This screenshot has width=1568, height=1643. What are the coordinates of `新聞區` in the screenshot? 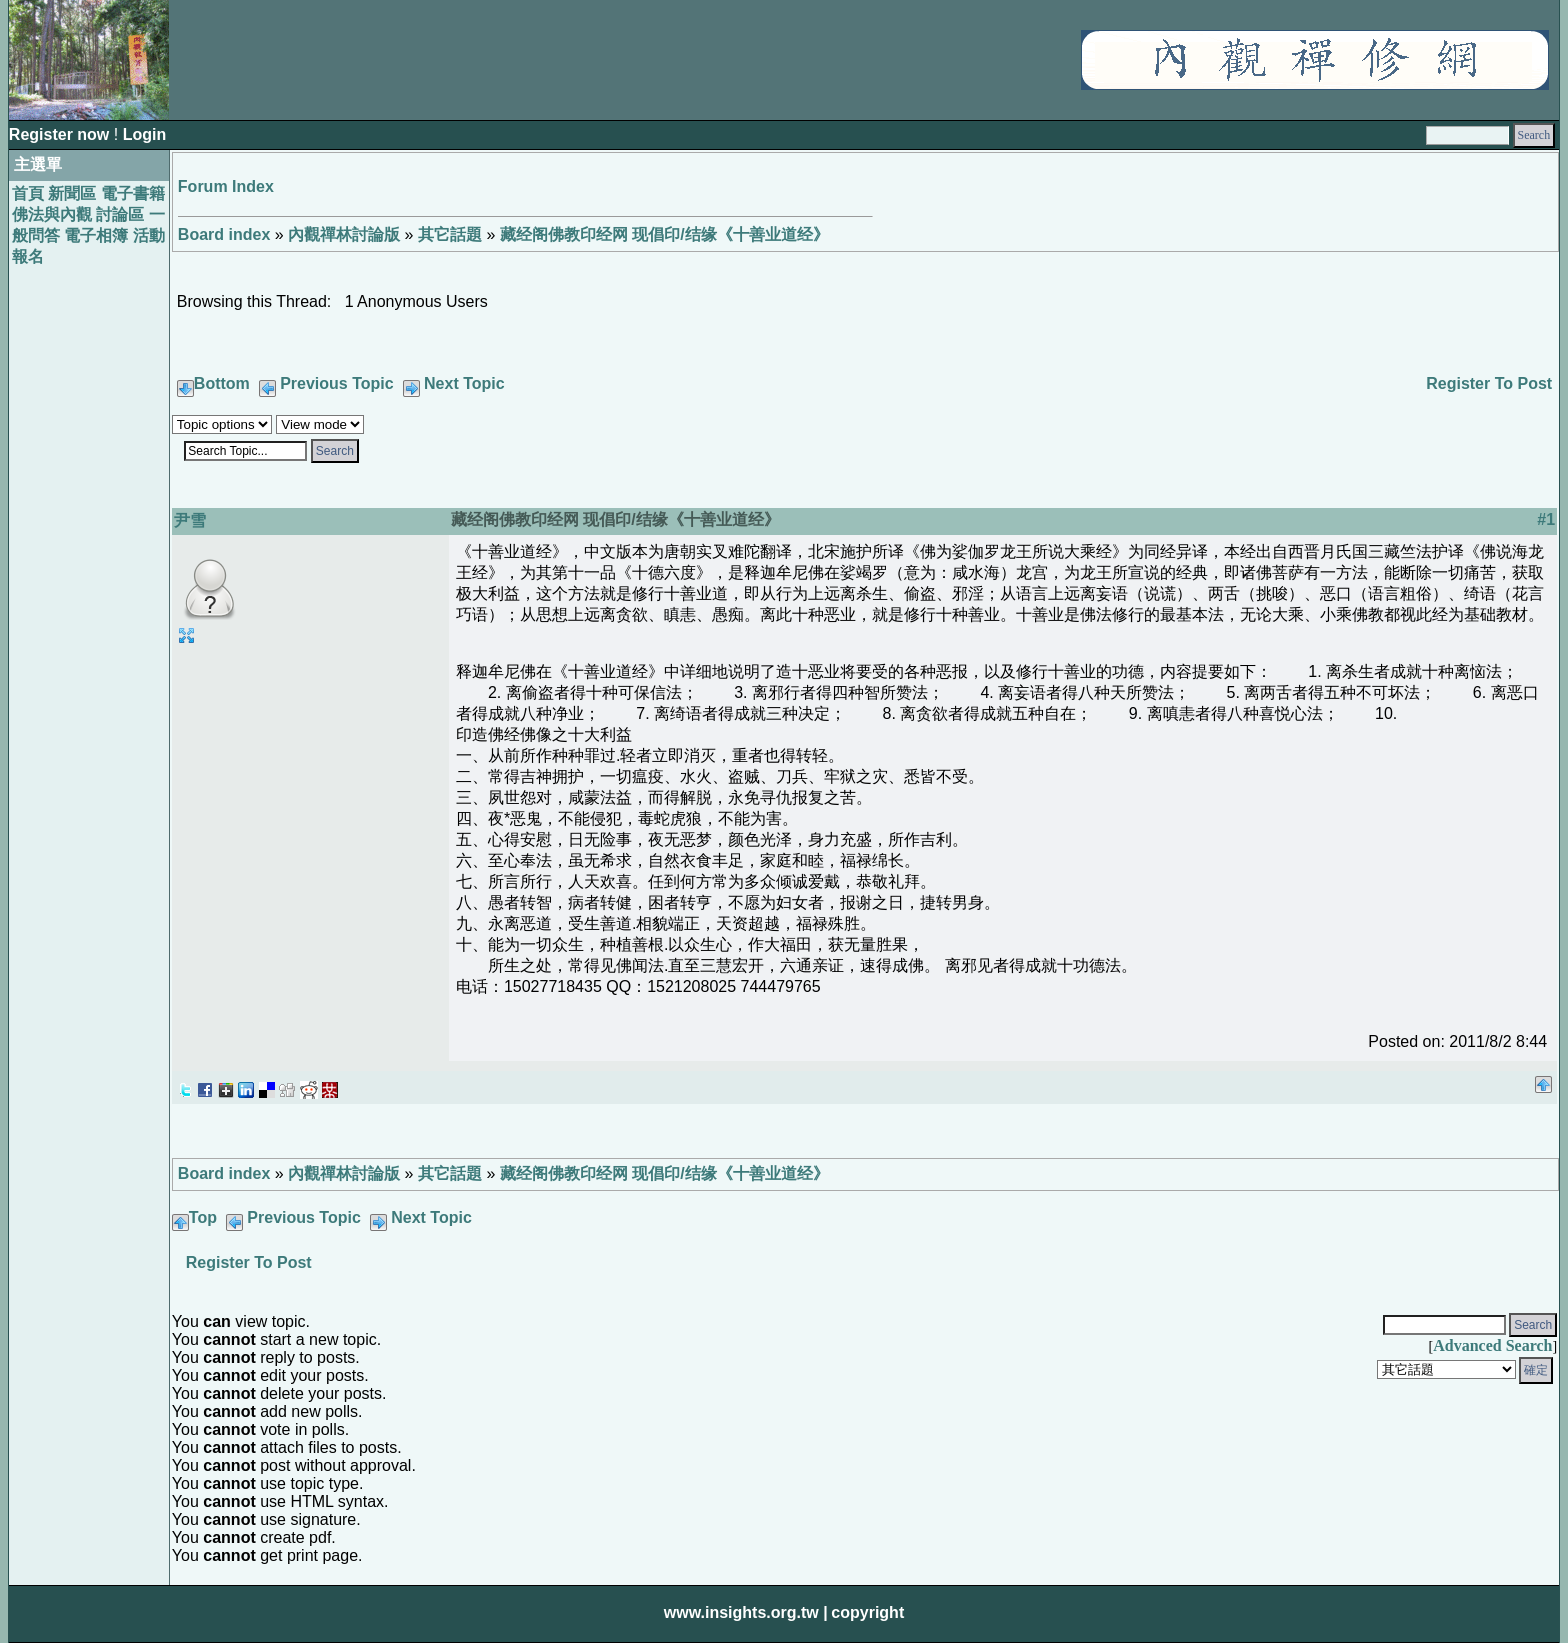 It's located at (72, 193).